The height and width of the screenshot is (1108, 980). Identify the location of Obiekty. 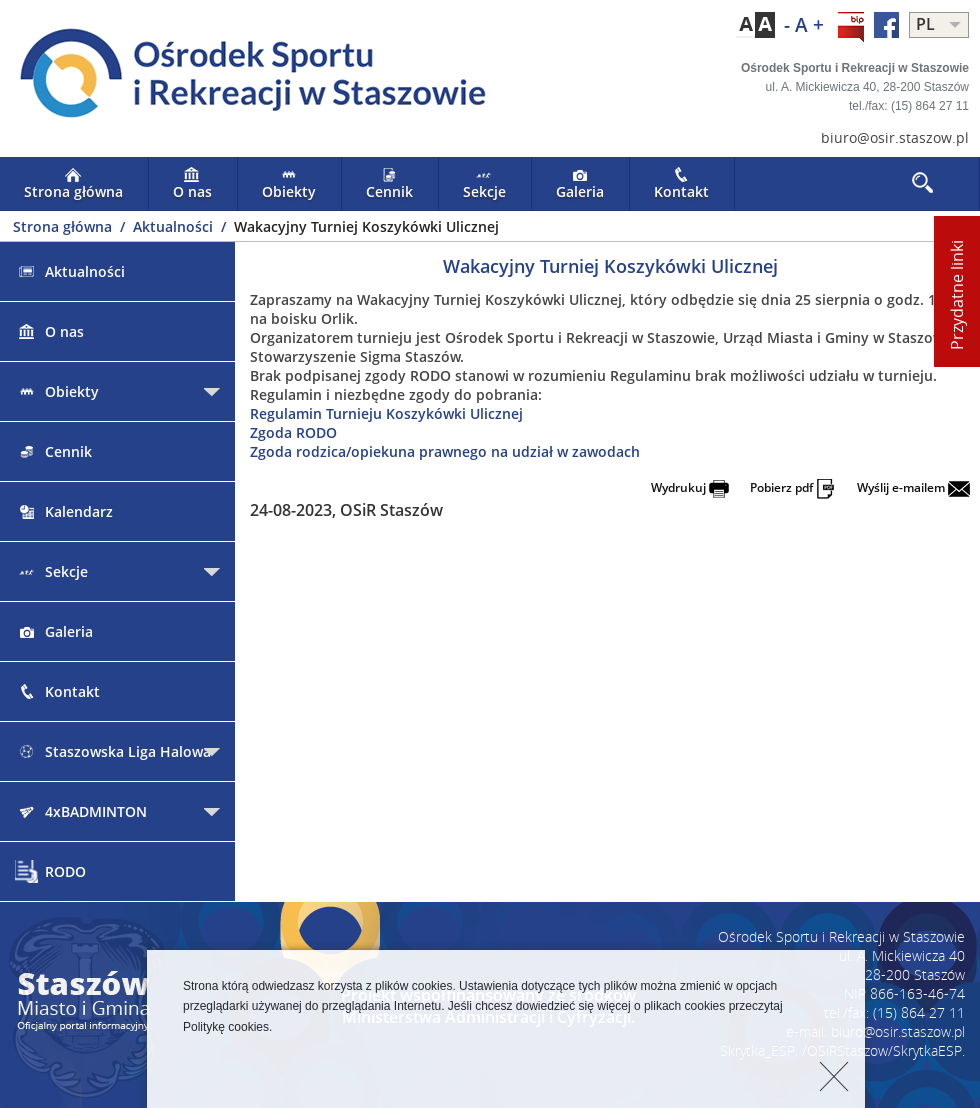
(289, 184).